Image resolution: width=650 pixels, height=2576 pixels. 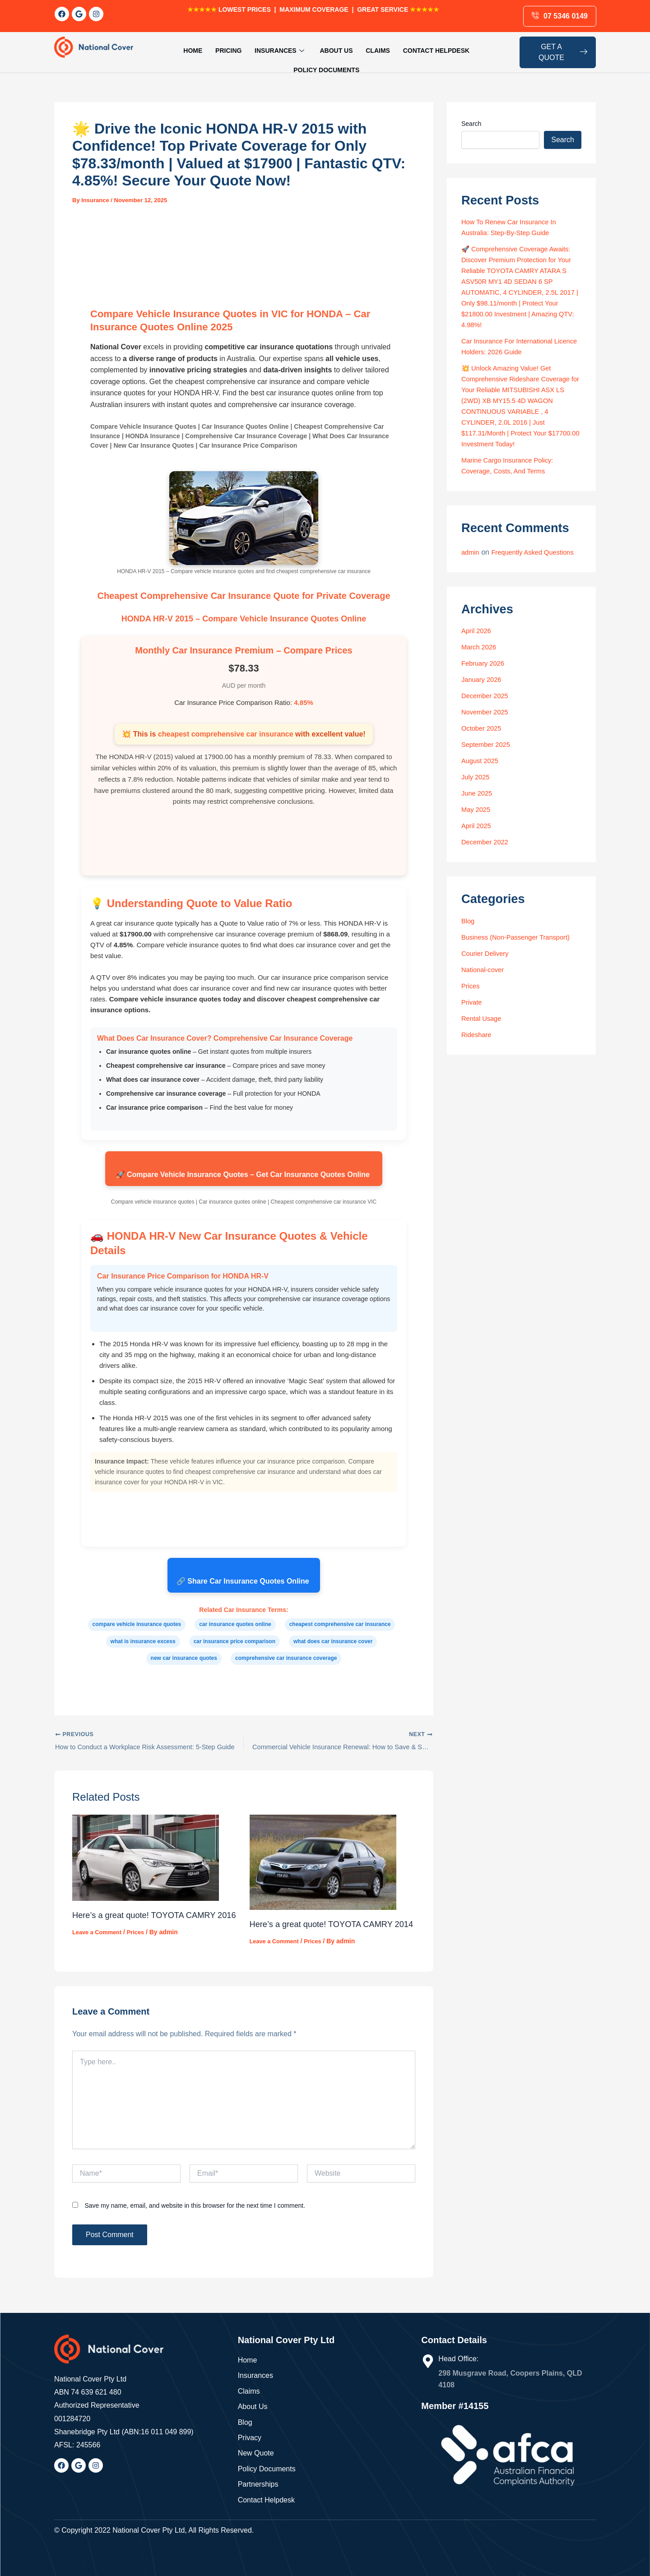 What do you see at coordinates (487, 697) in the screenshot?
I see `December 2025` at bounding box center [487, 697].